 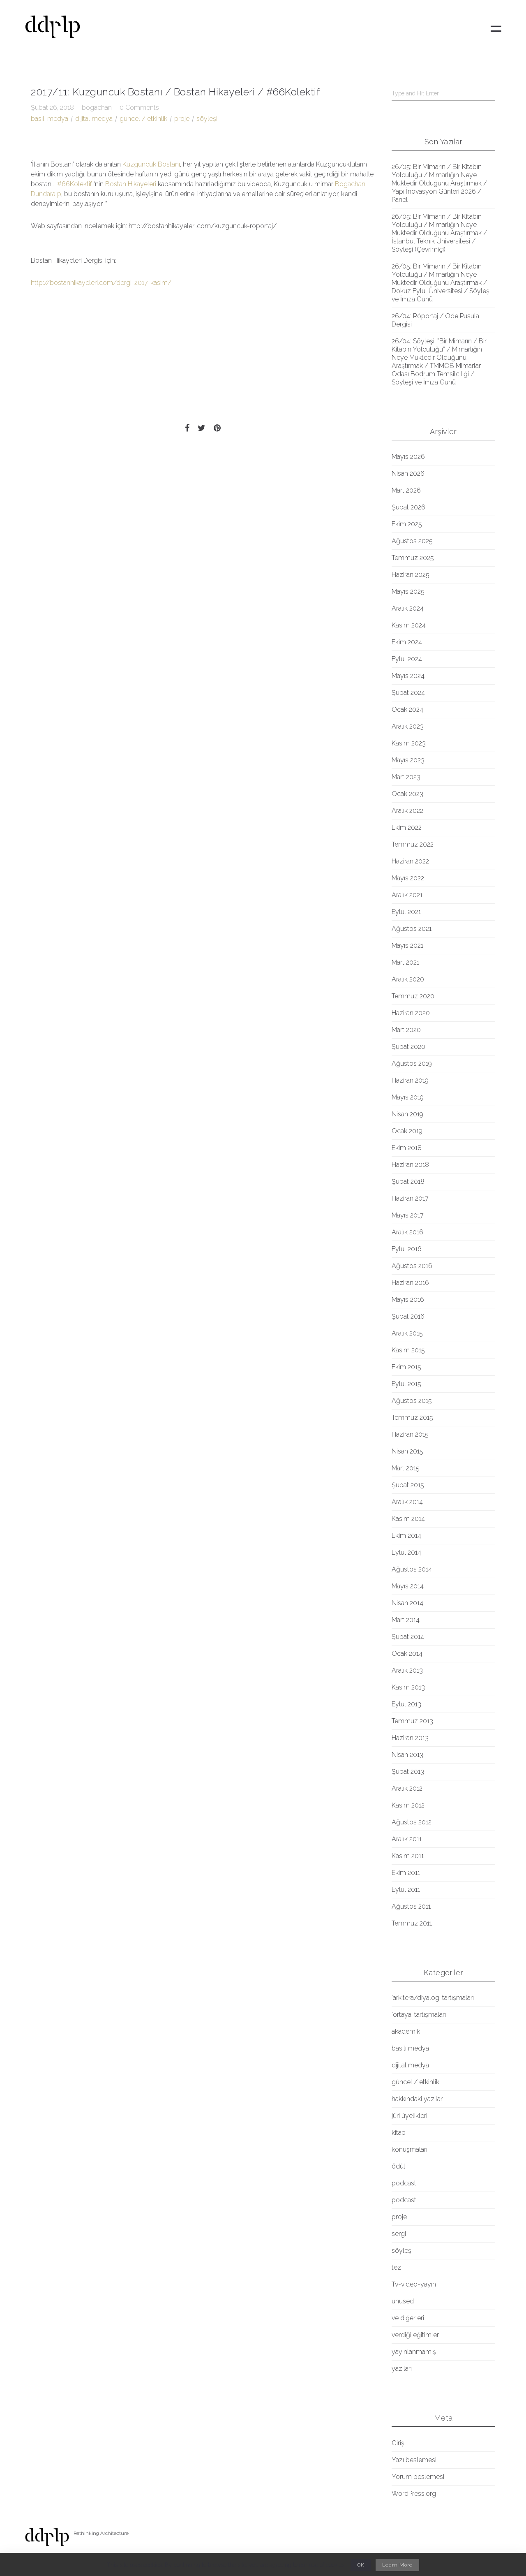 I want to click on WordPress.org, so click(x=414, y=2493).